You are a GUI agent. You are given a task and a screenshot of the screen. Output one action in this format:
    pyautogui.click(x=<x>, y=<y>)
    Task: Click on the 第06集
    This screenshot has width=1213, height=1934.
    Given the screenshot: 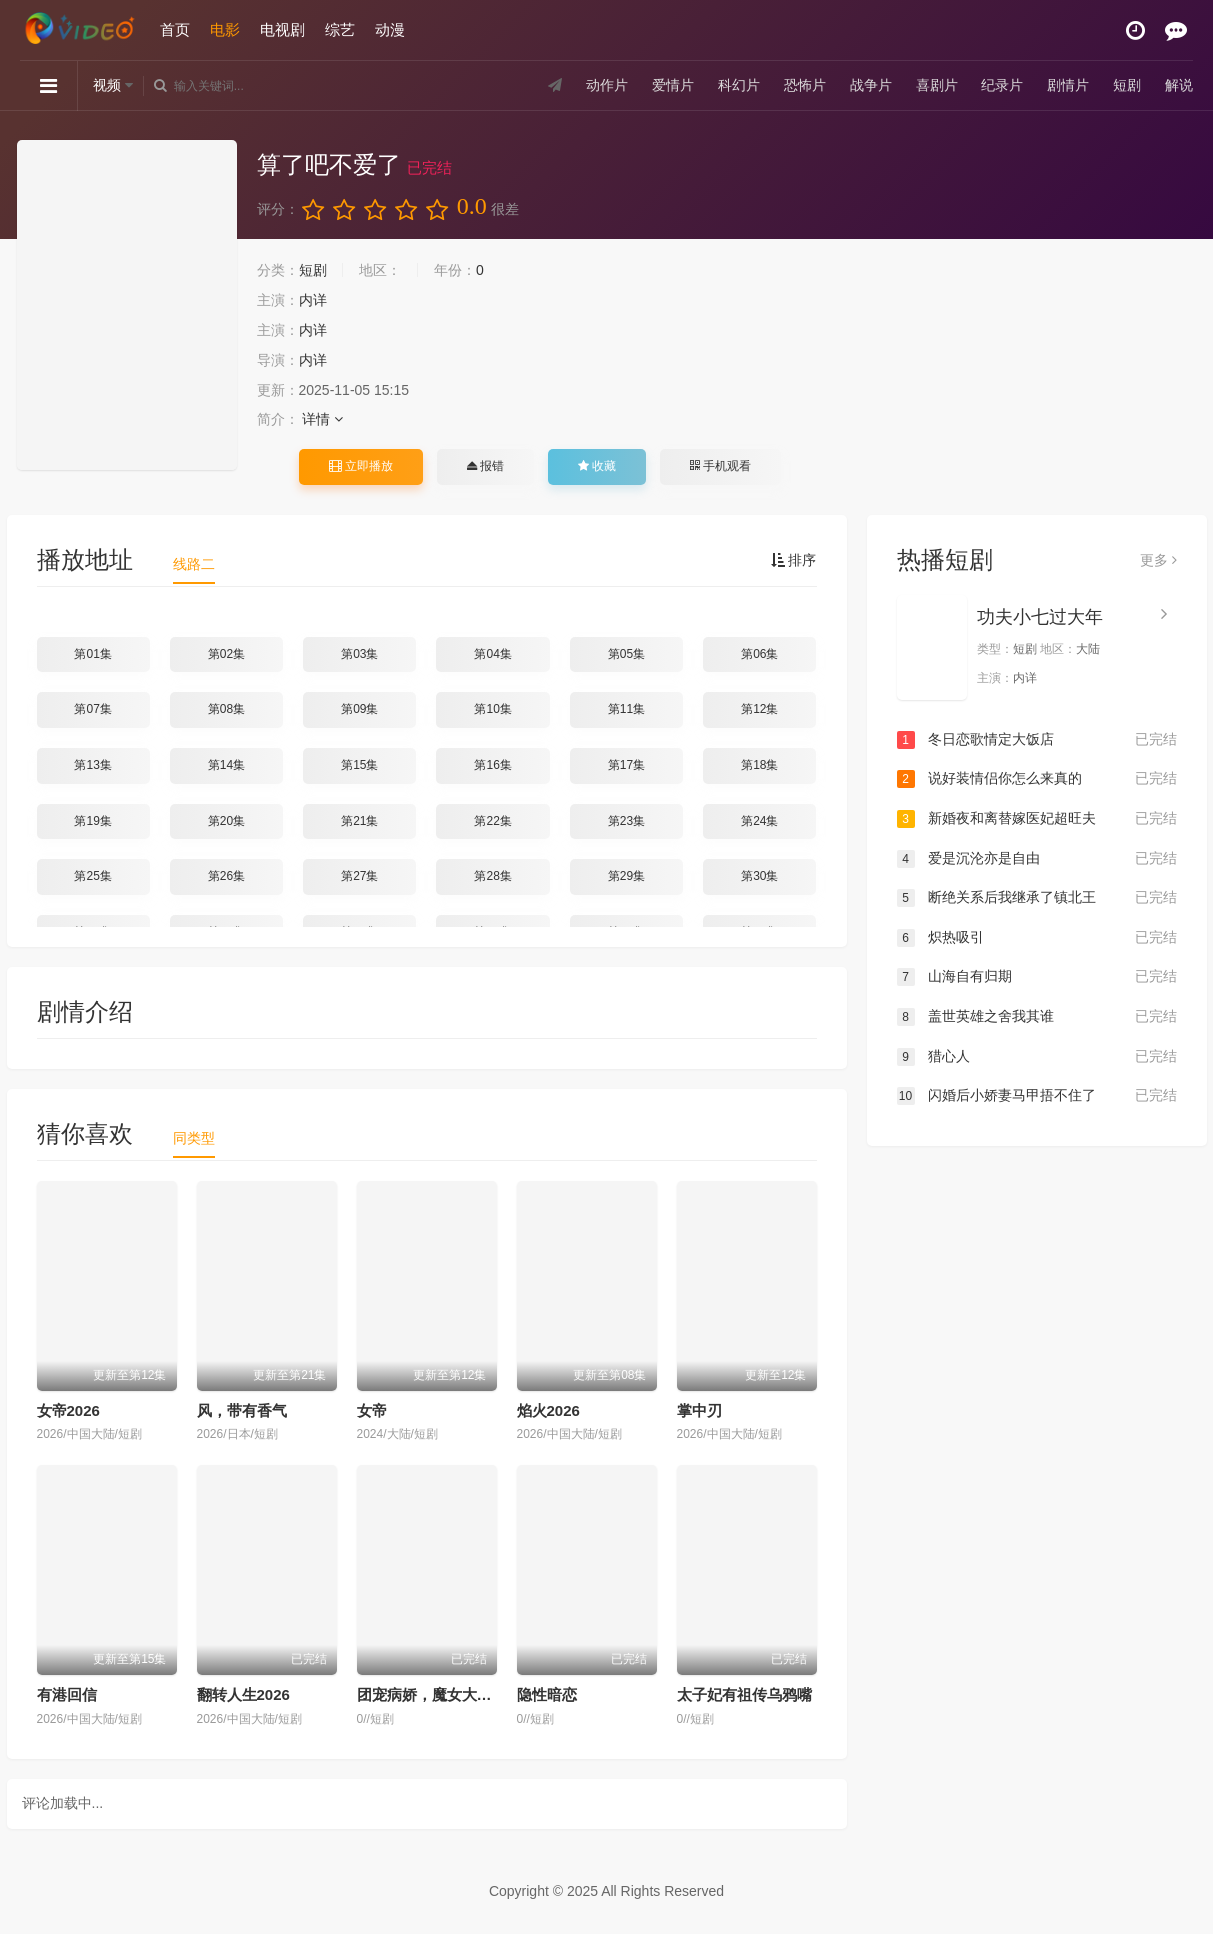 What is the action you would take?
    pyautogui.click(x=759, y=654)
    